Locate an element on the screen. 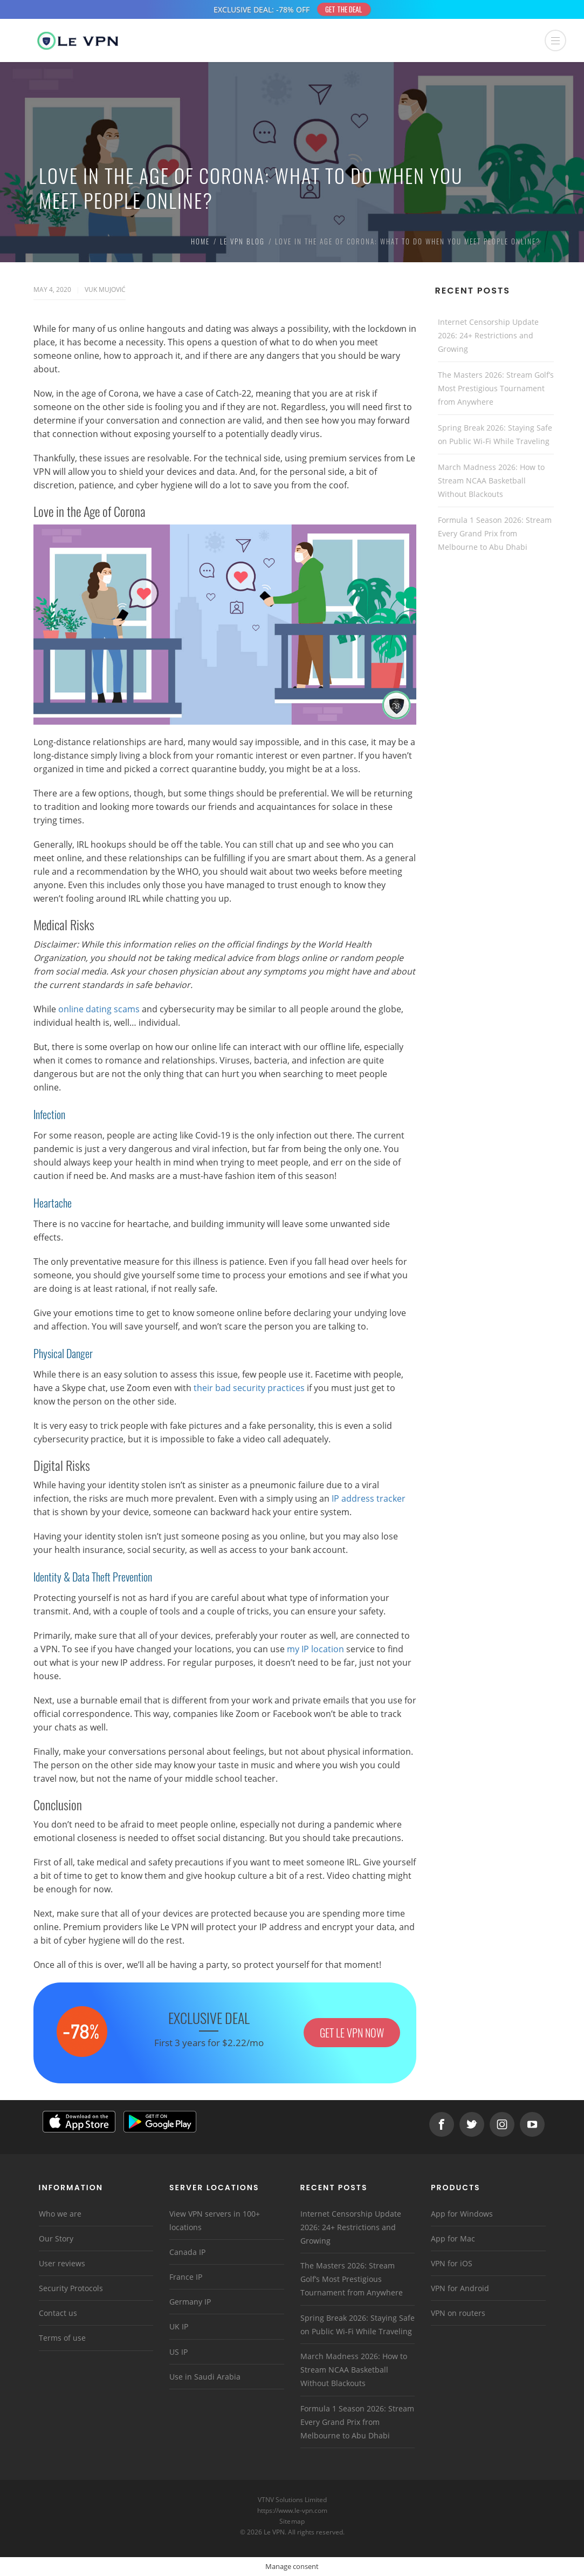  March Madness 2026: How to Stream NCAA Basketball Without Blackouts is located at coordinates (491, 480).